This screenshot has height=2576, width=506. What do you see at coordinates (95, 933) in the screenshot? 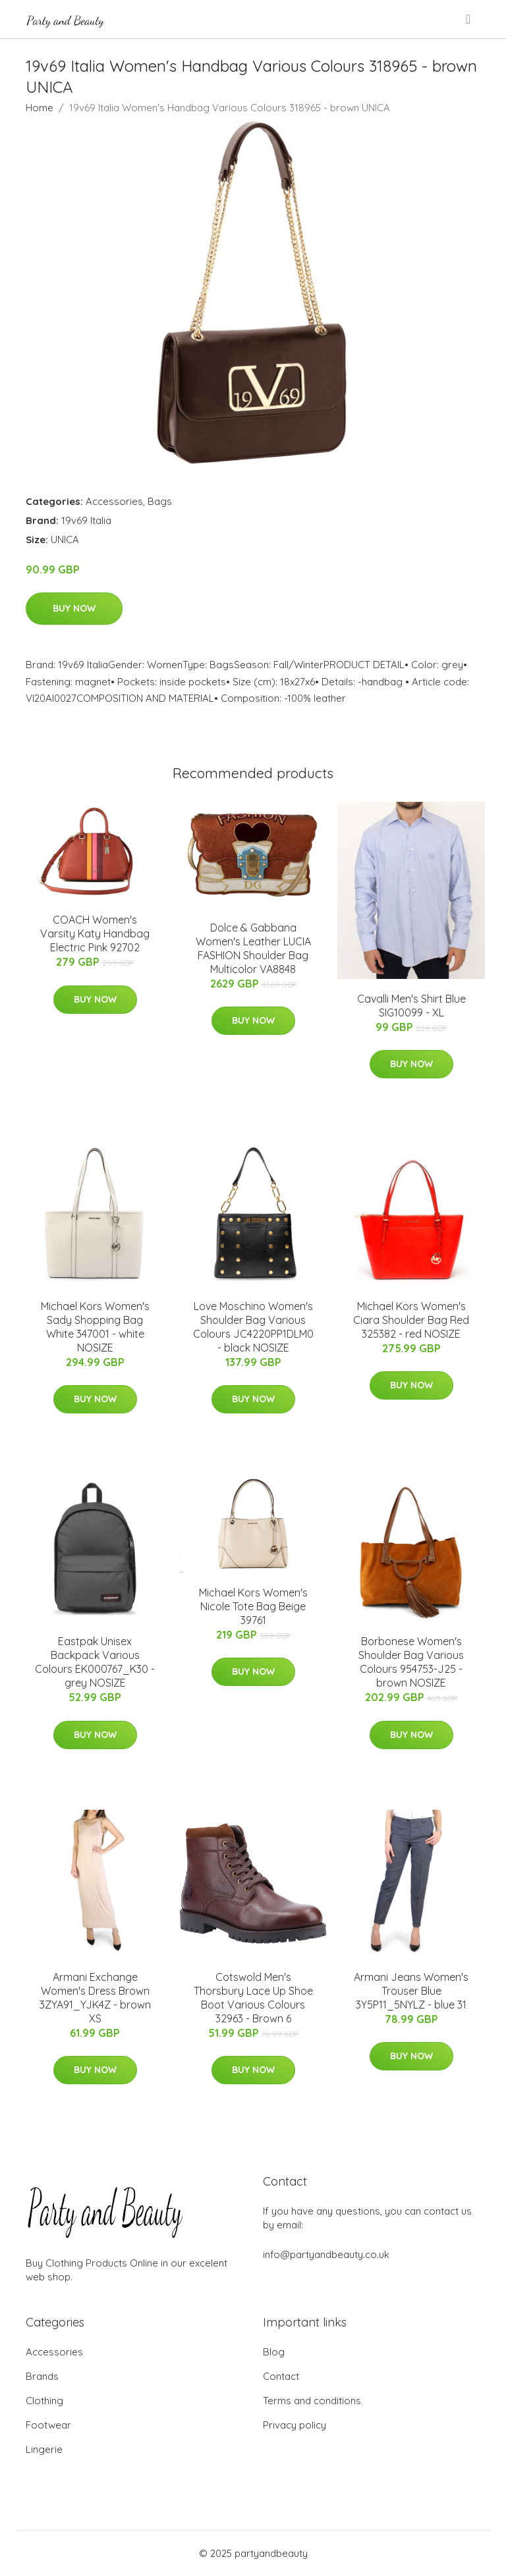
I see `COACH Women's Varsity Katy Handbag Electric Pink 92702` at bounding box center [95, 933].